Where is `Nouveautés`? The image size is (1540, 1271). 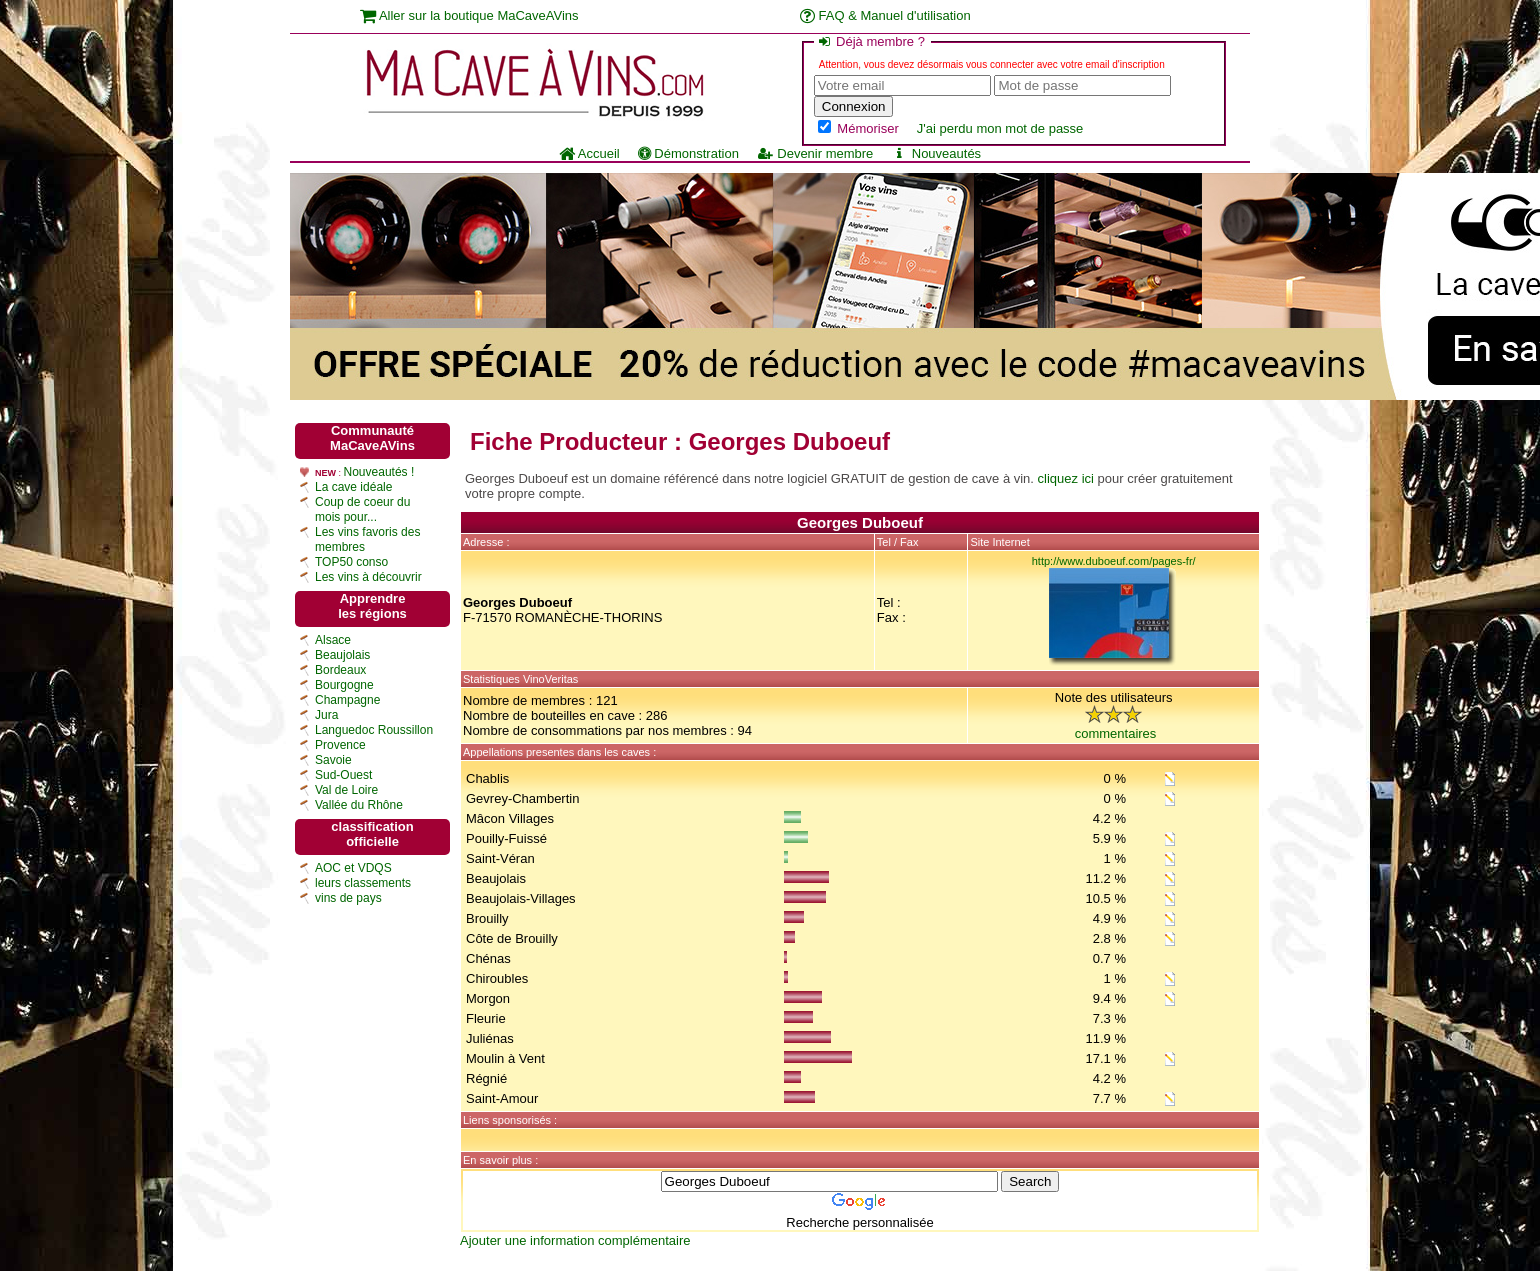 Nouveautés is located at coordinates (936, 153).